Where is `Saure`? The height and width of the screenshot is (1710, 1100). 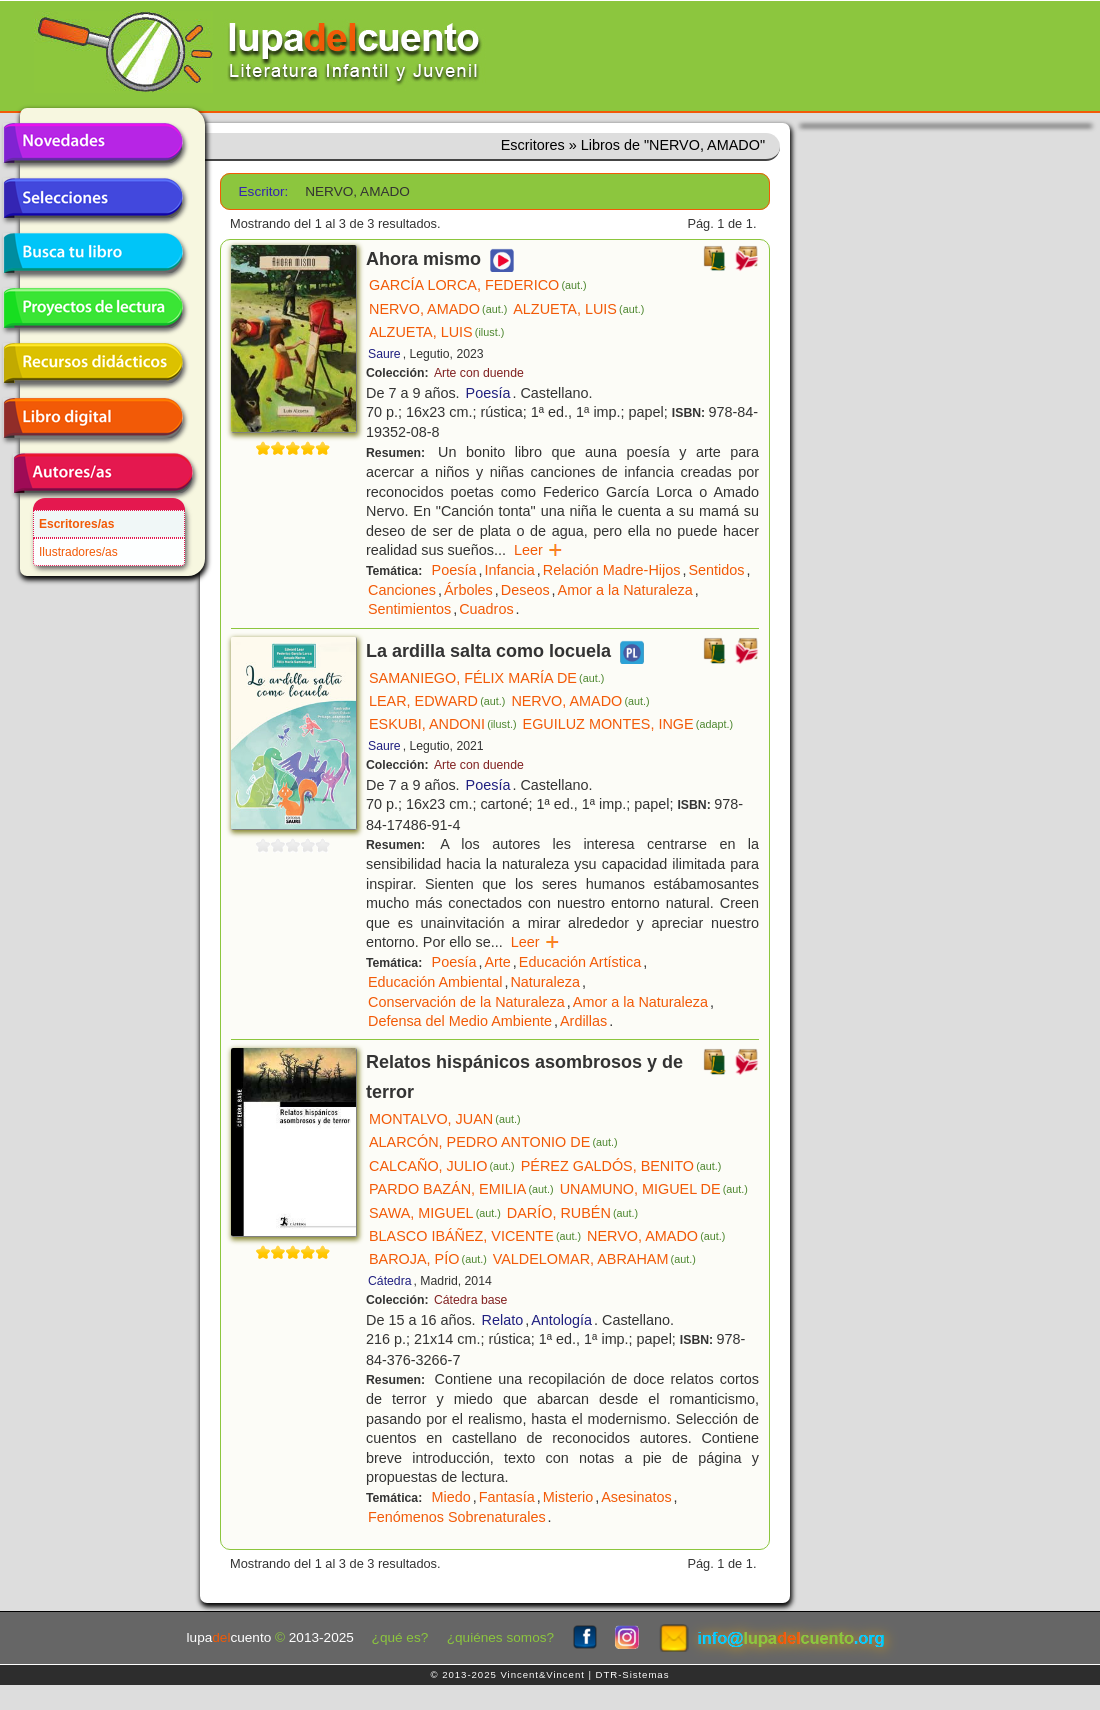
Saure is located at coordinates (384, 354).